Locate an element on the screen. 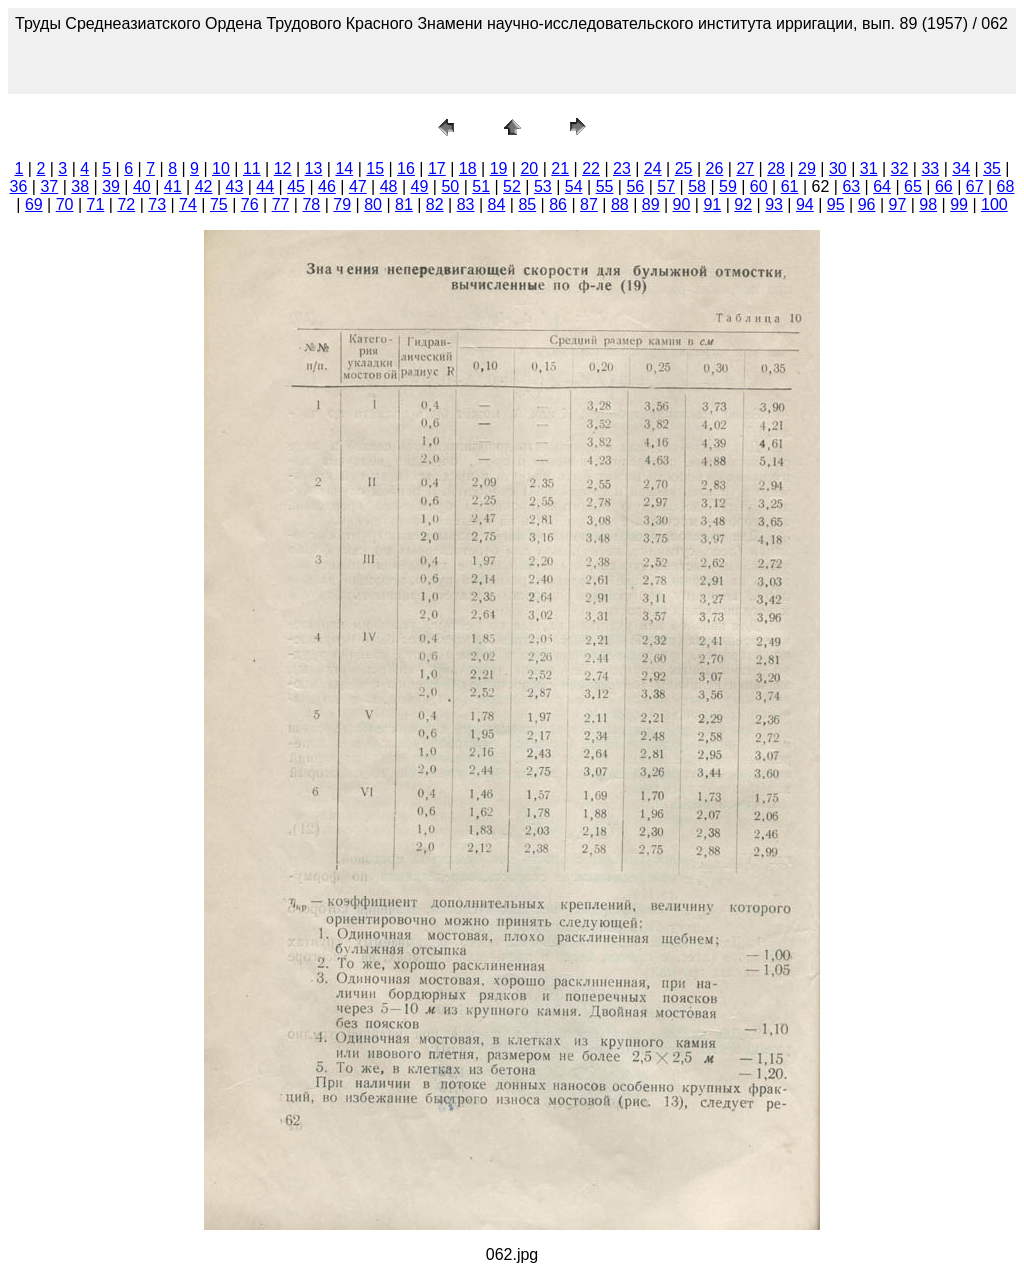  49 is located at coordinates (420, 186).